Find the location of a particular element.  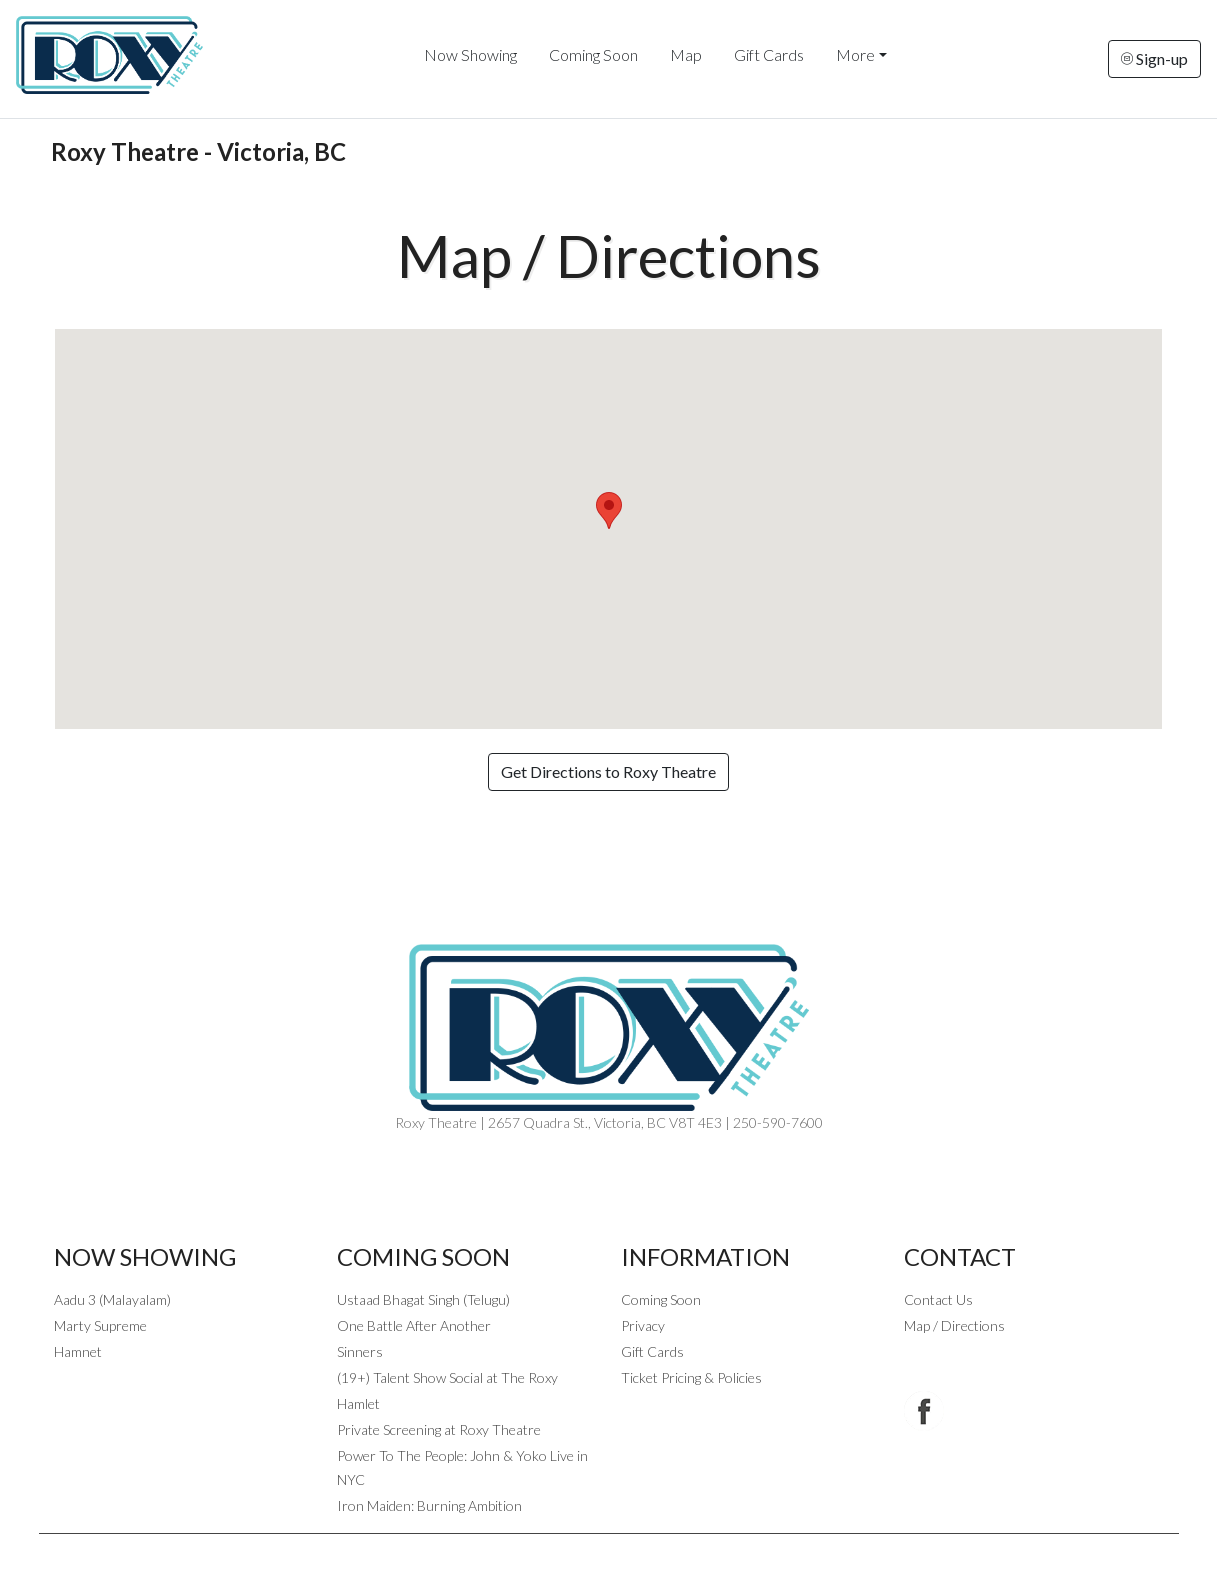

Aadu 3 (Malayalam) is located at coordinates (112, 1299).